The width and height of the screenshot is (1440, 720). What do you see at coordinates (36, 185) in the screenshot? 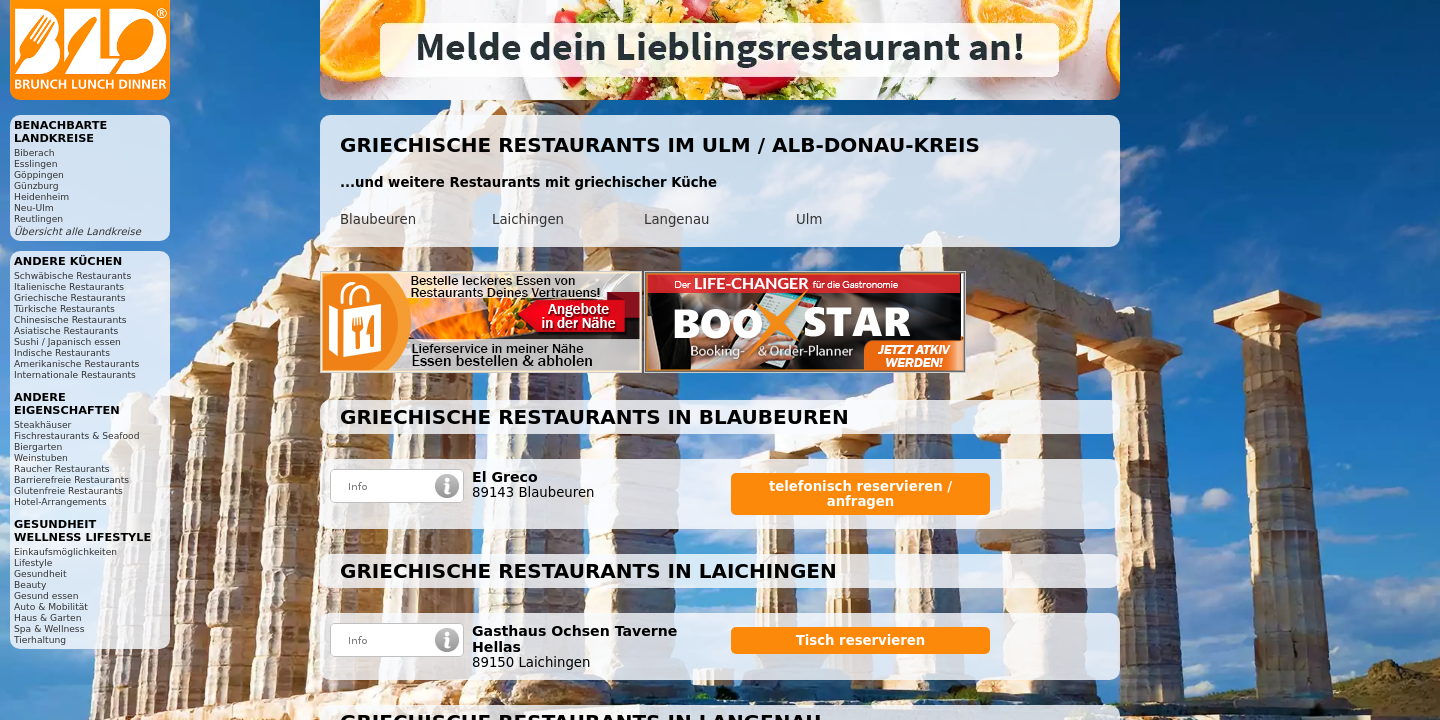
I see `Günzburg` at bounding box center [36, 185].